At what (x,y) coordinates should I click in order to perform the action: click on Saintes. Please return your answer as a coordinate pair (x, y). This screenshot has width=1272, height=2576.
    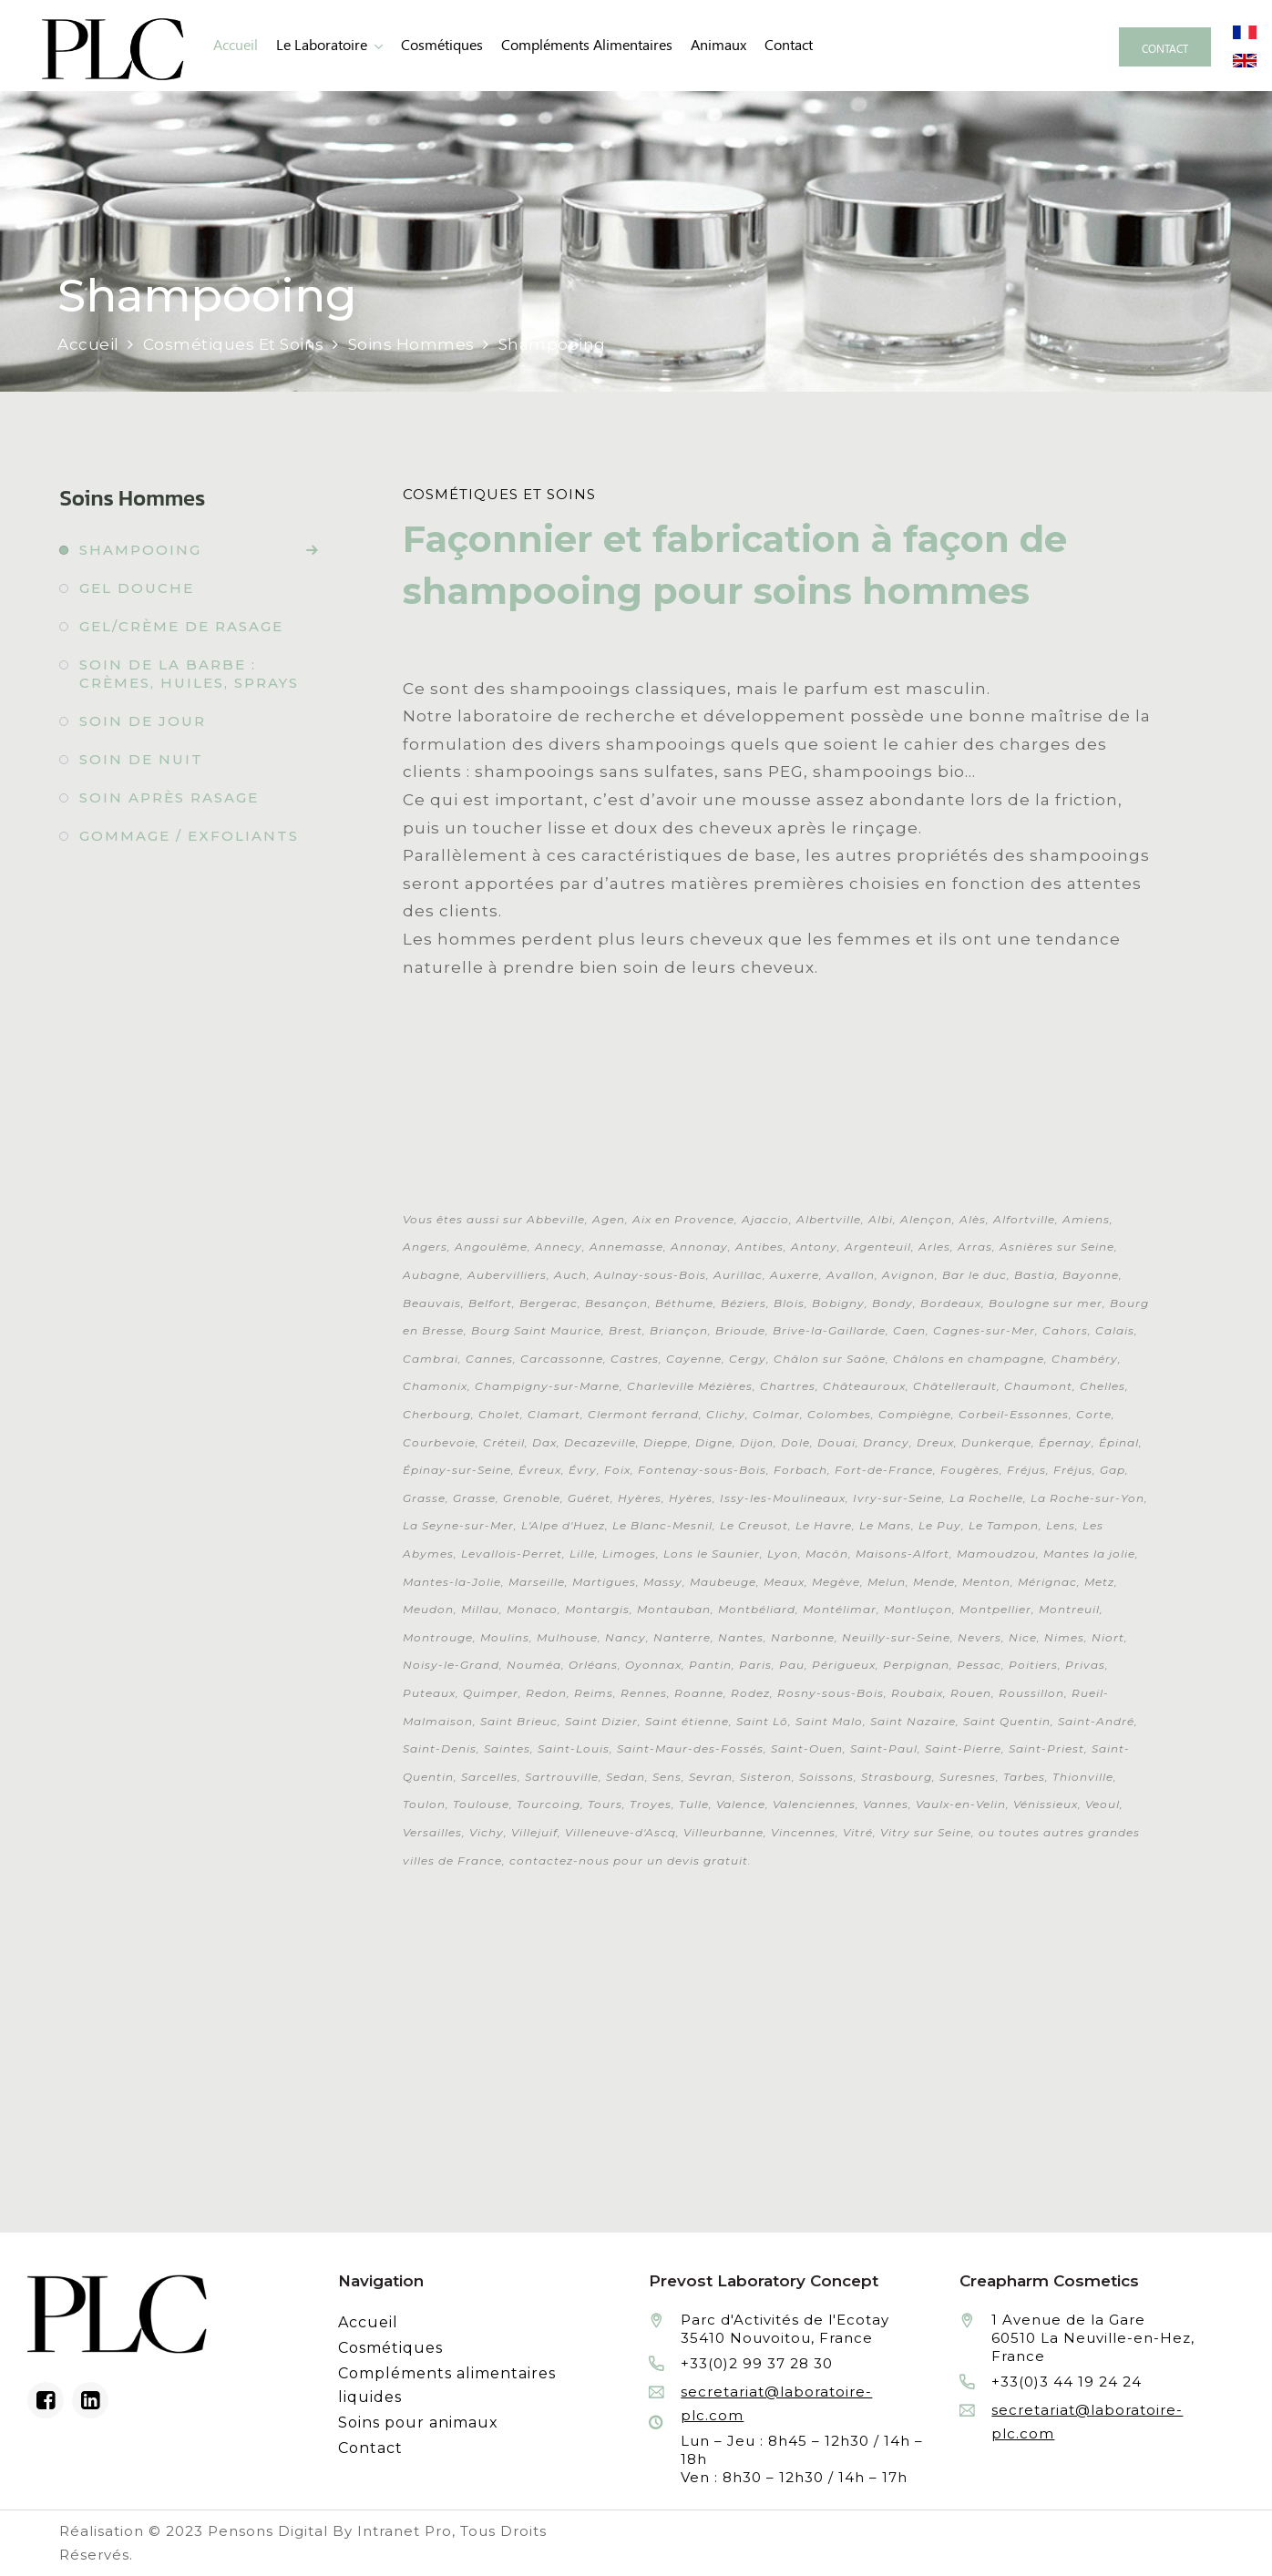
    Looking at the image, I should click on (507, 1748).